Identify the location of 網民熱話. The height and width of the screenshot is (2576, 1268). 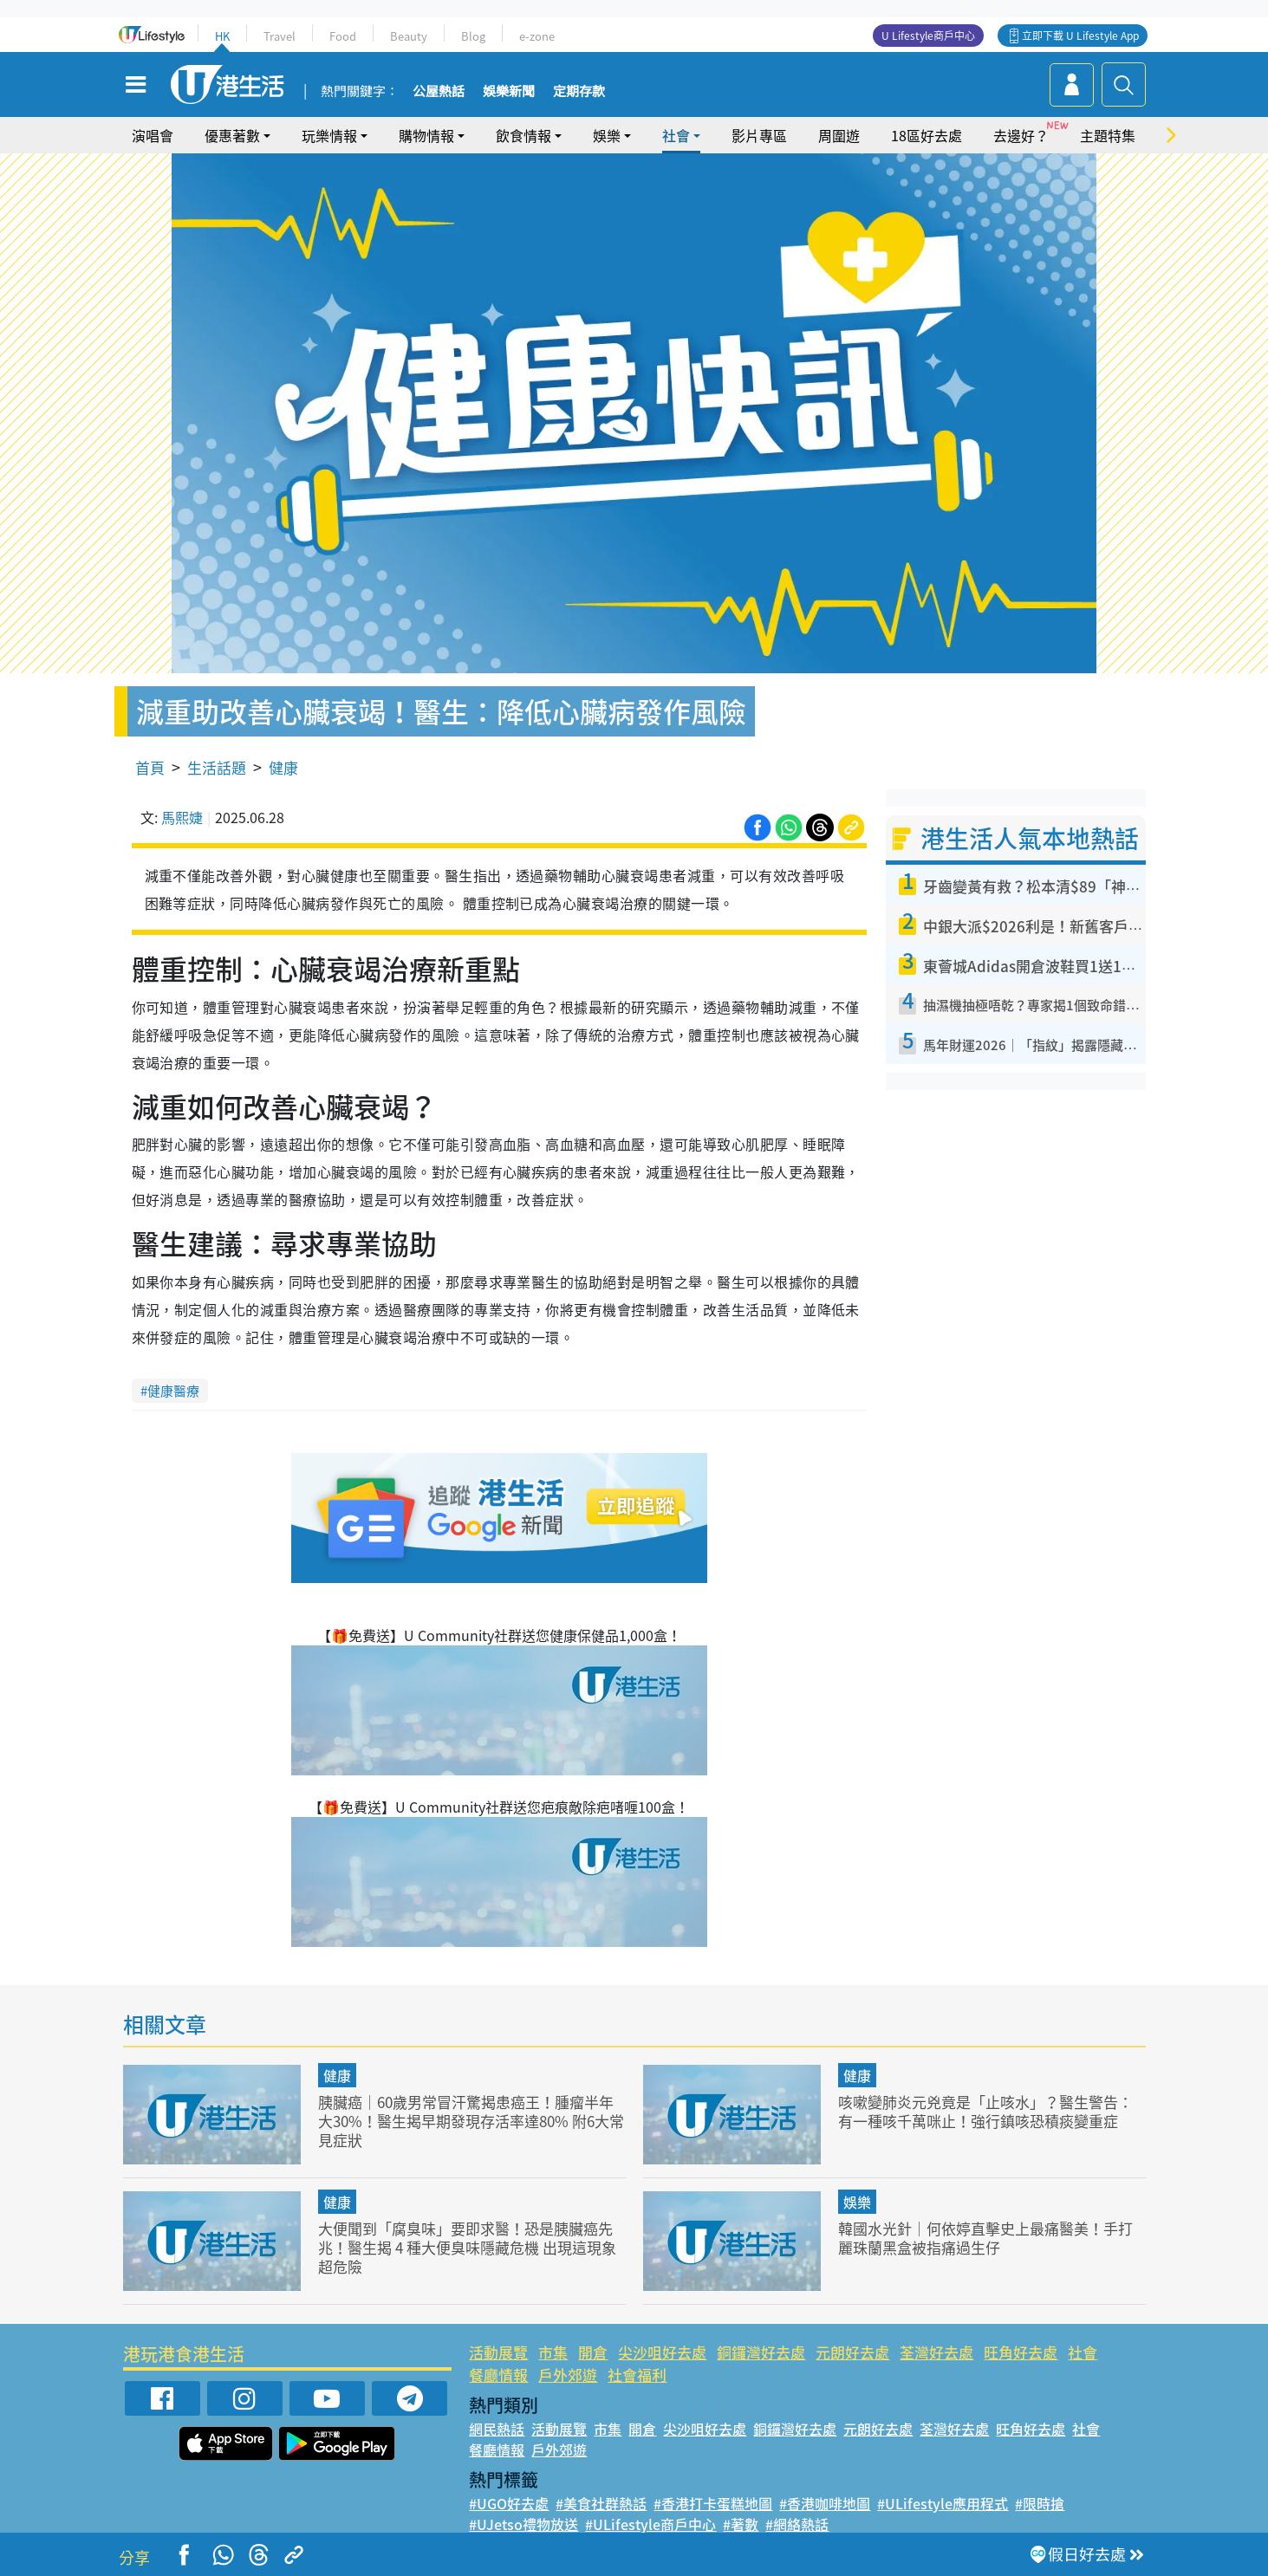
(496, 2428).